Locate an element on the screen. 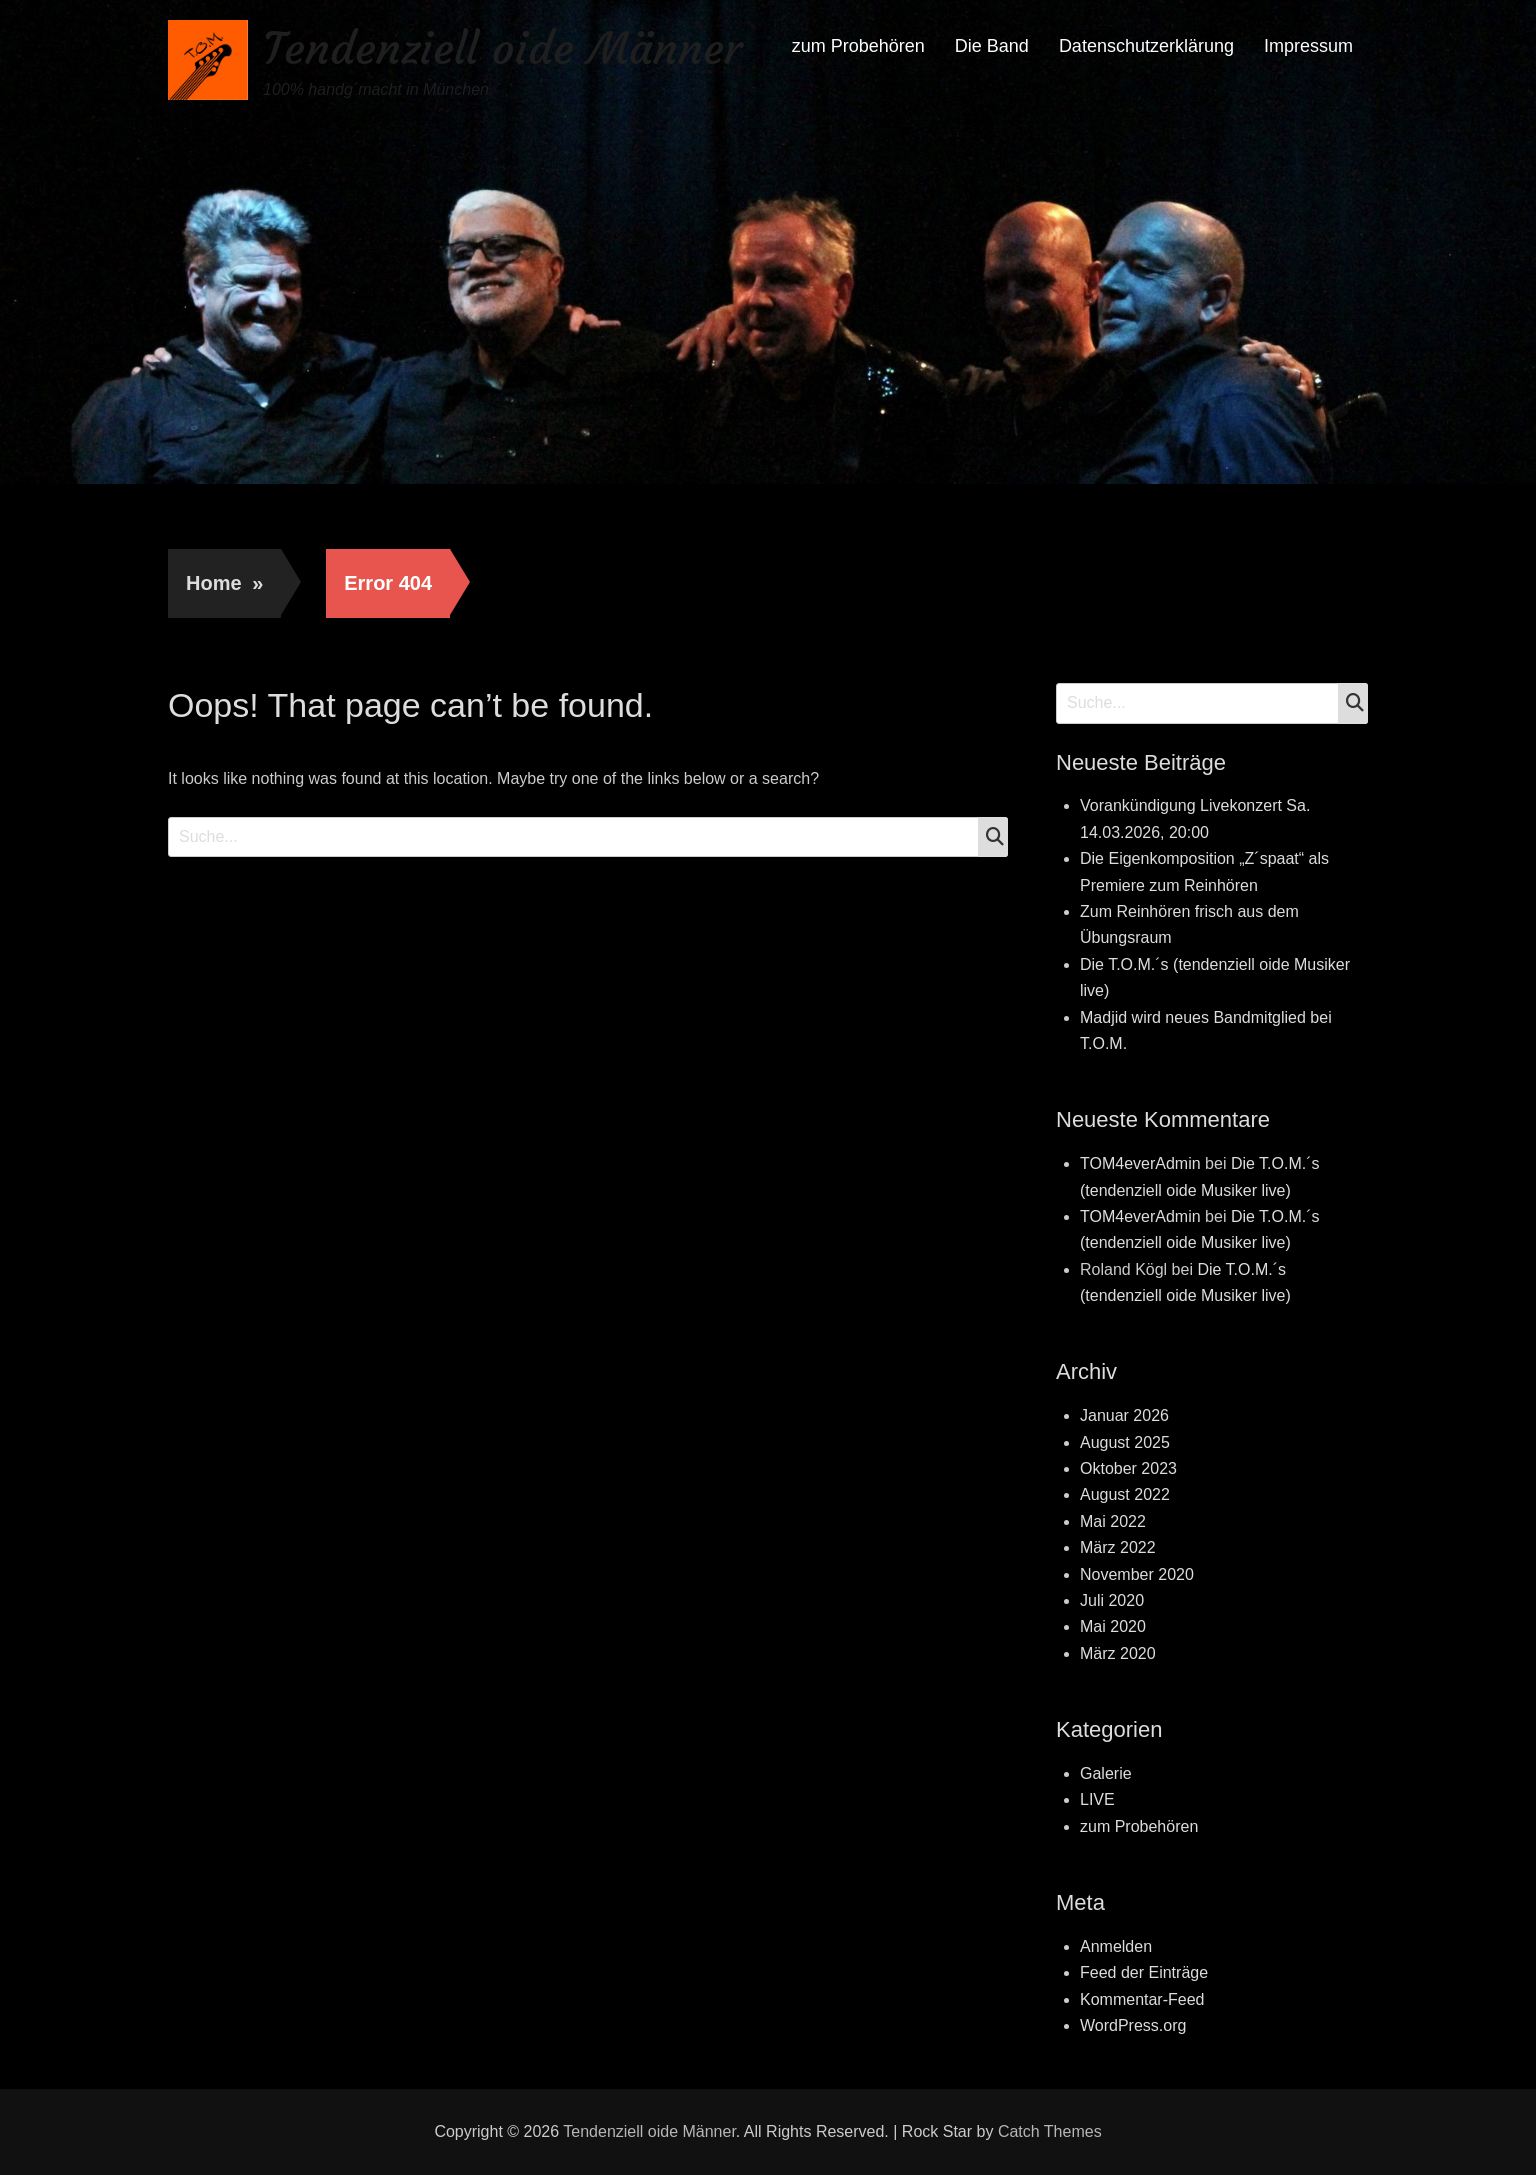 The width and height of the screenshot is (1536, 2175). Mai 2020 is located at coordinates (1113, 1626).